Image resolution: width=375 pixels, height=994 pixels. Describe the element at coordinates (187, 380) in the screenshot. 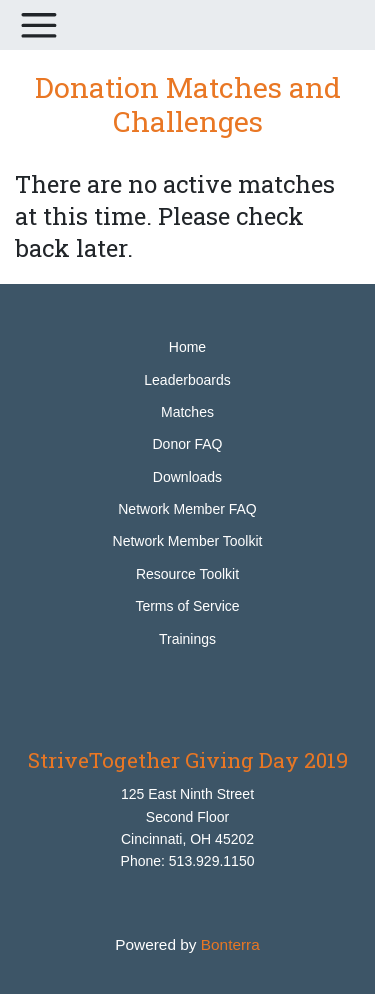

I see `Leaderboards` at that location.